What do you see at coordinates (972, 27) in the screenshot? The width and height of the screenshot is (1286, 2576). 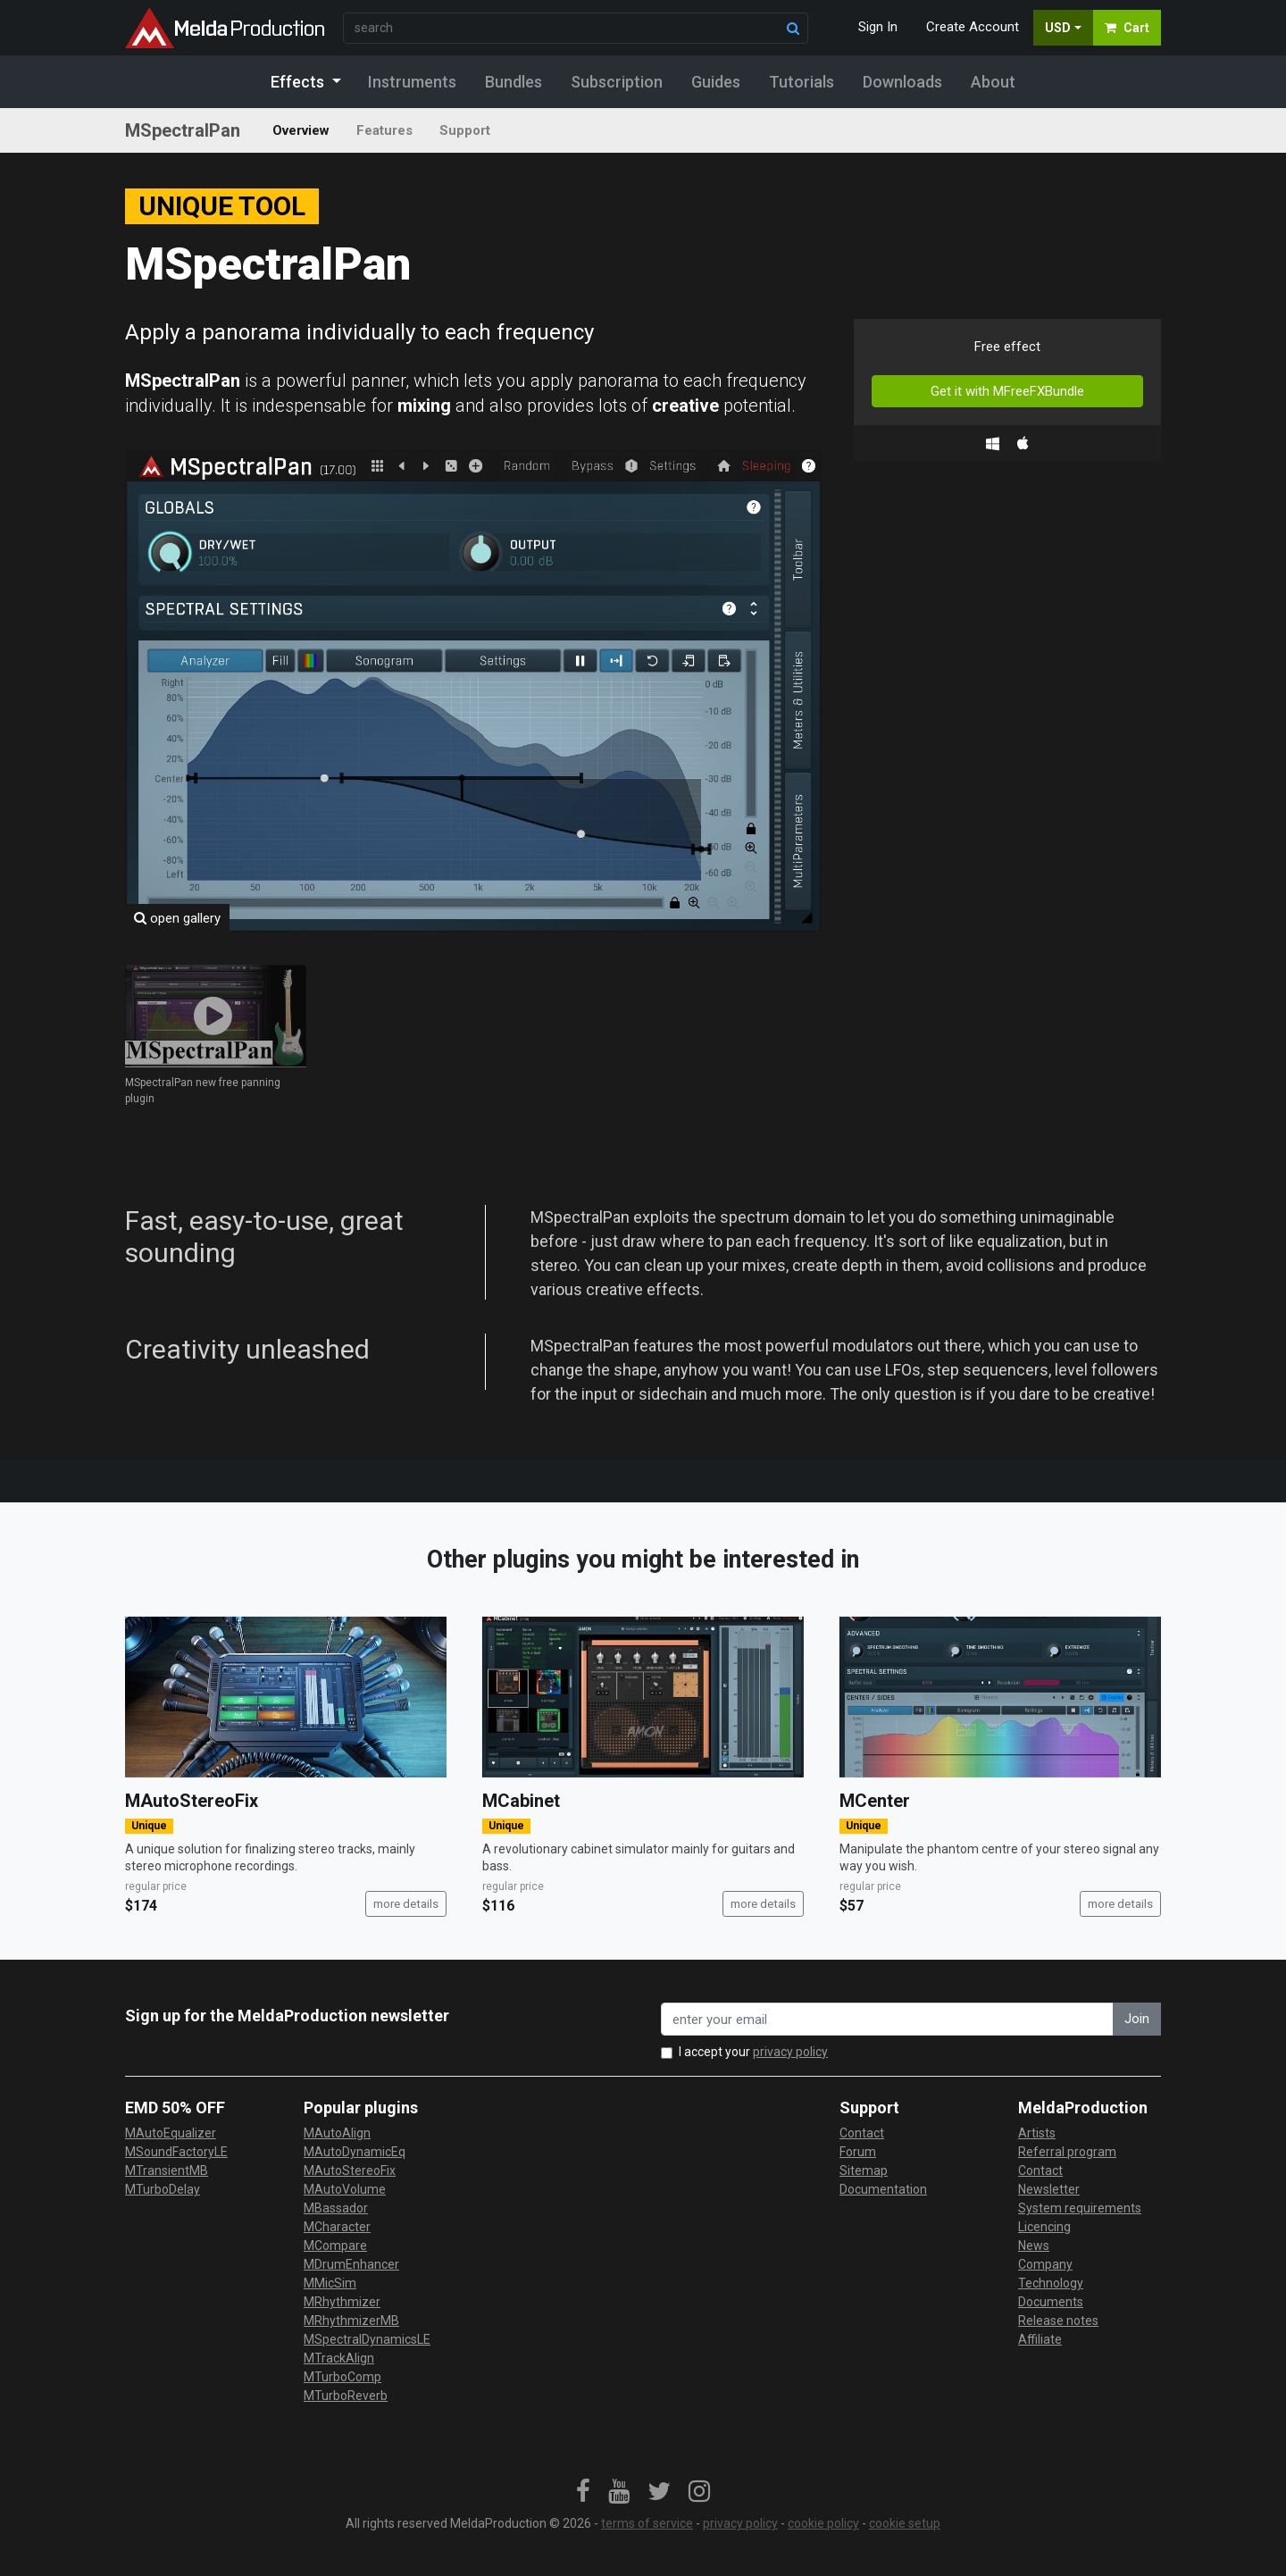 I see `Create Account [button]` at bounding box center [972, 27].